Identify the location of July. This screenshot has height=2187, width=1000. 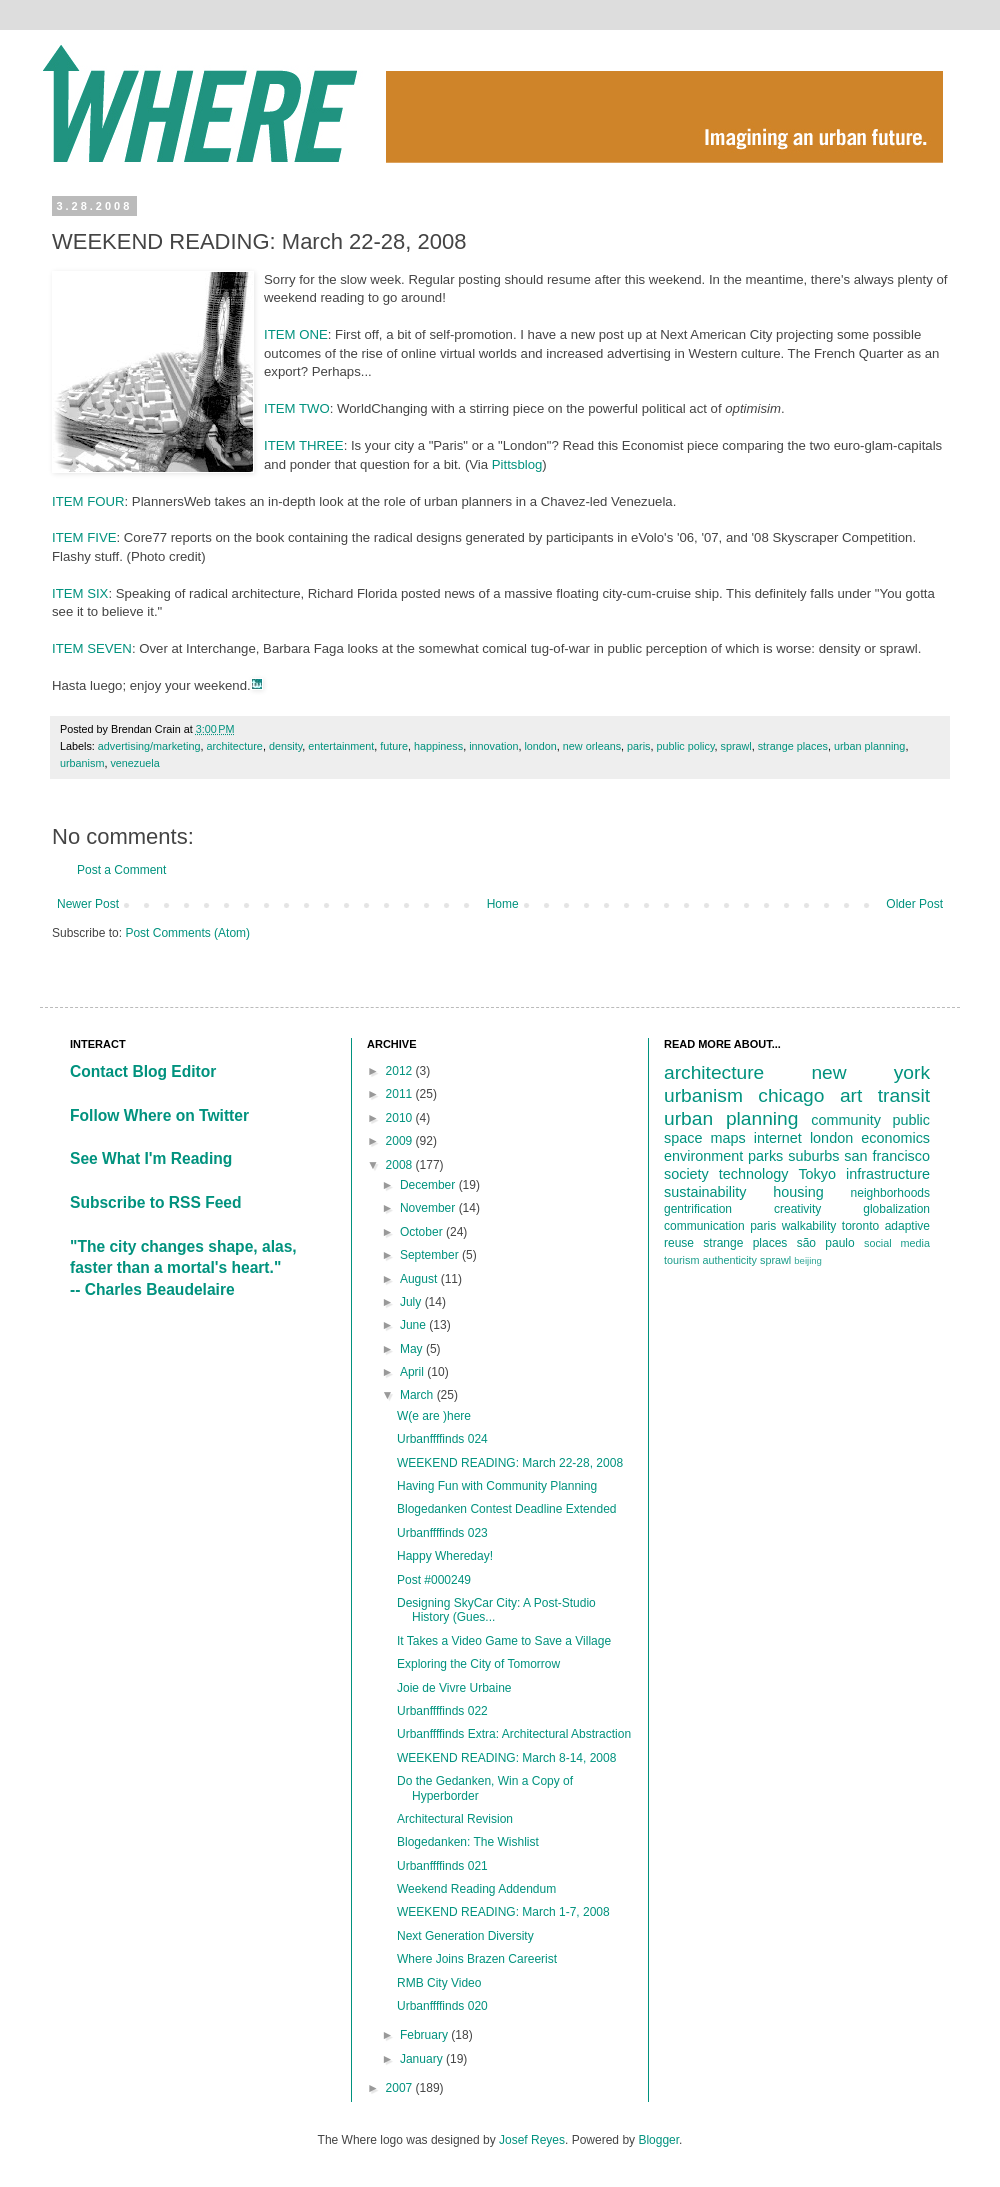
(412, 1302).